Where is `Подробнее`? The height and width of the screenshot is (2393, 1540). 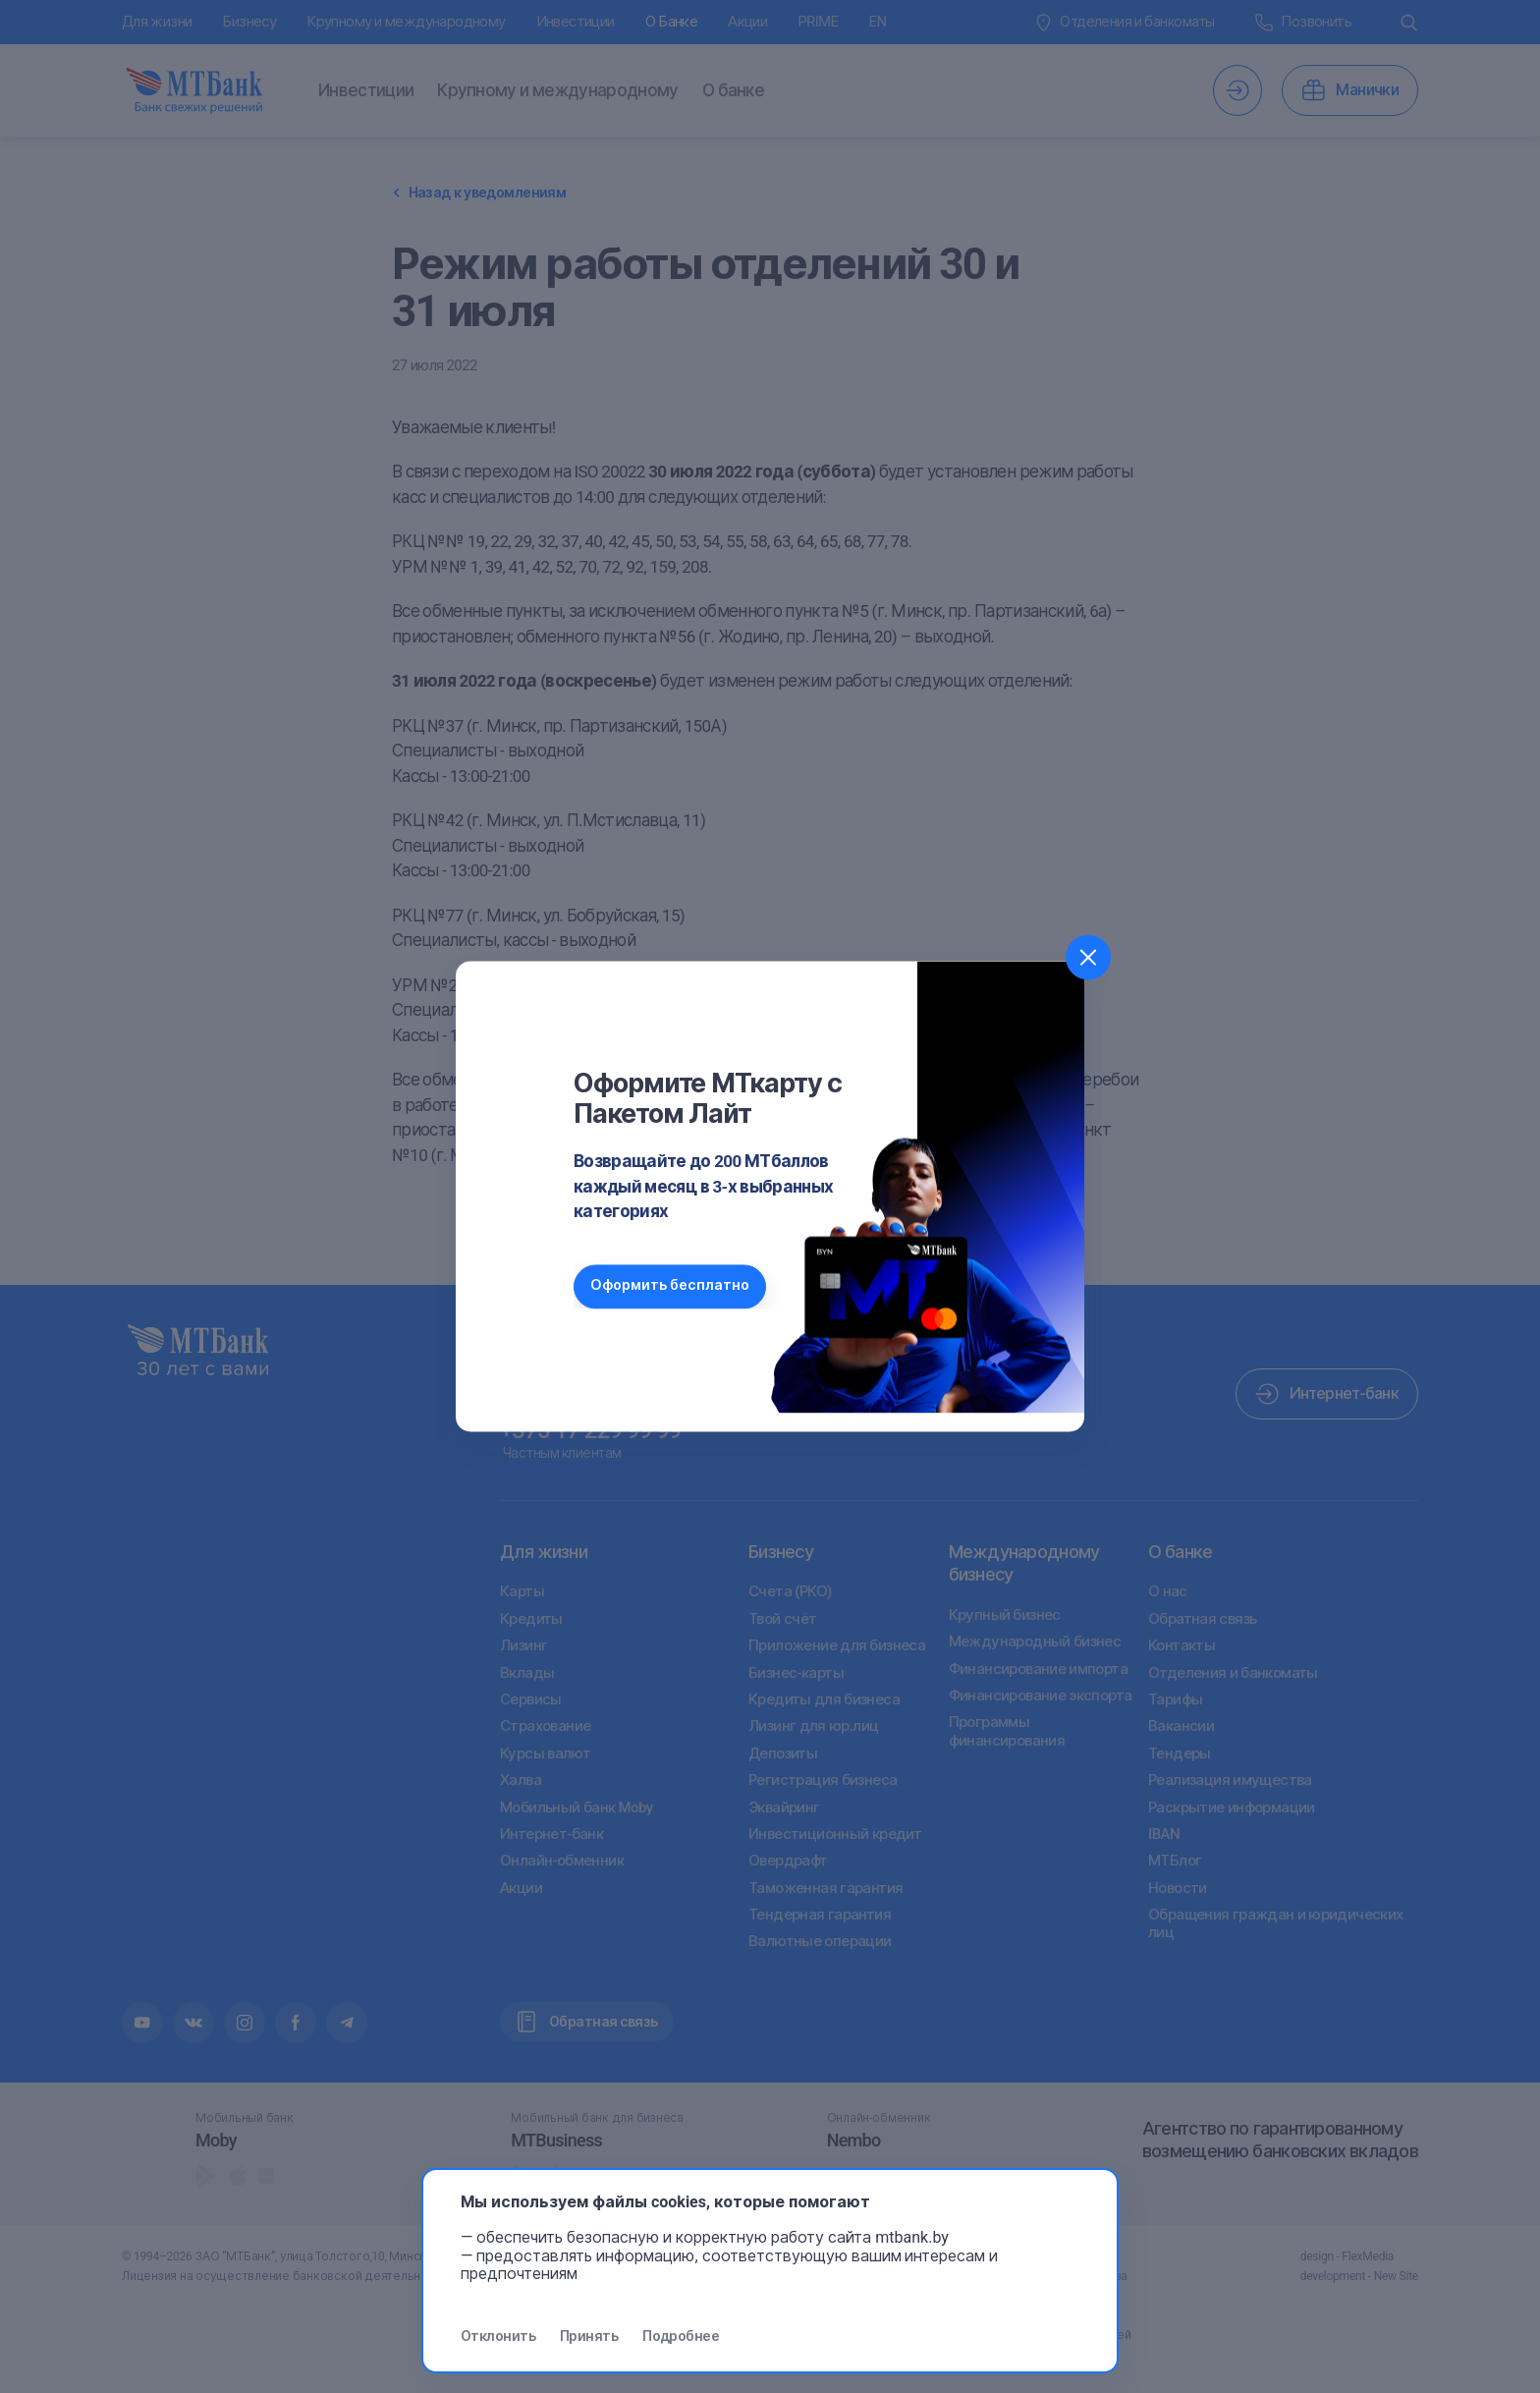
Подробнее is located at coordinates (680, 2336).